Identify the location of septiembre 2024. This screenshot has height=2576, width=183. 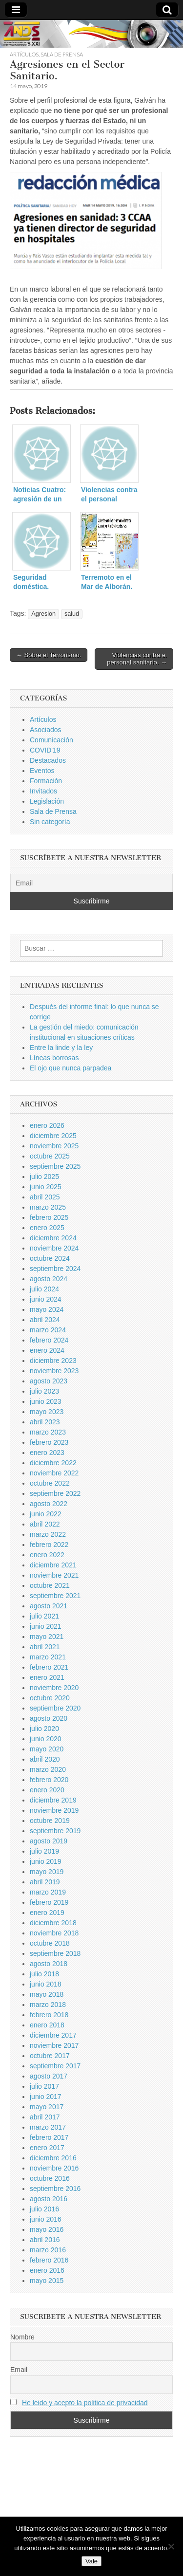
(55, 1268).